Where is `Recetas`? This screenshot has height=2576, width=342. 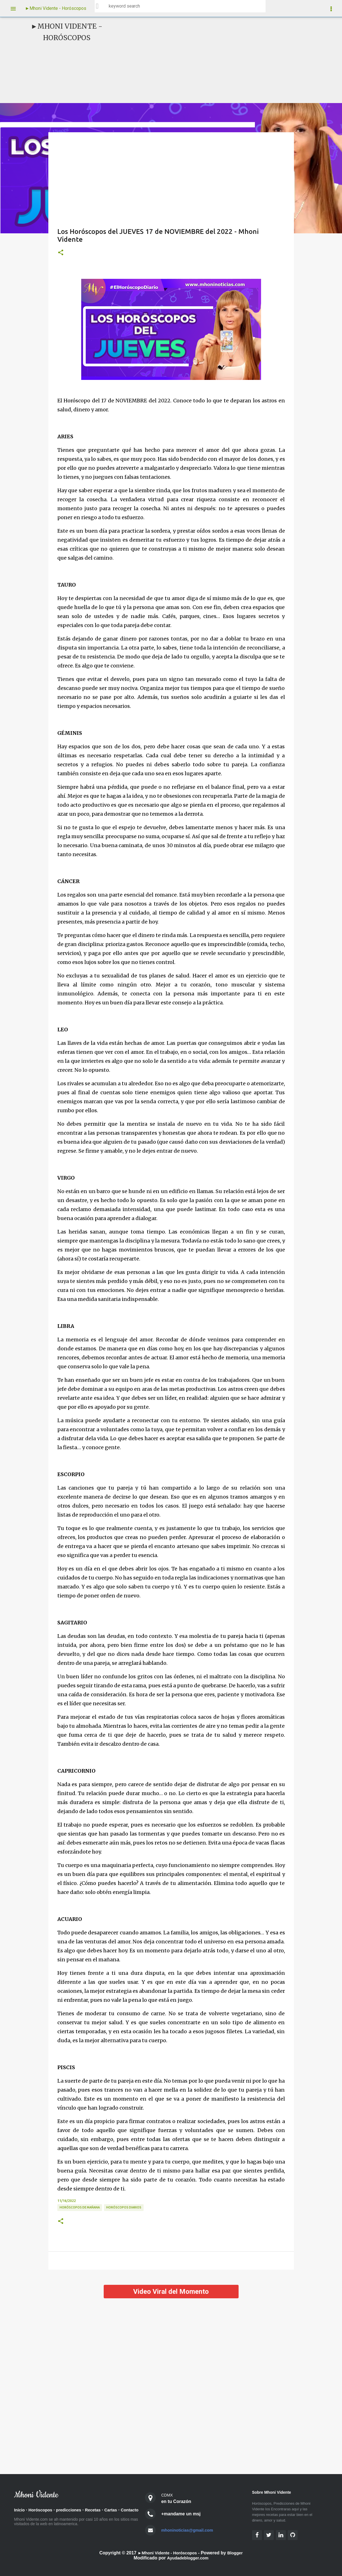 Recetas is located at coordinates (99, 2510).